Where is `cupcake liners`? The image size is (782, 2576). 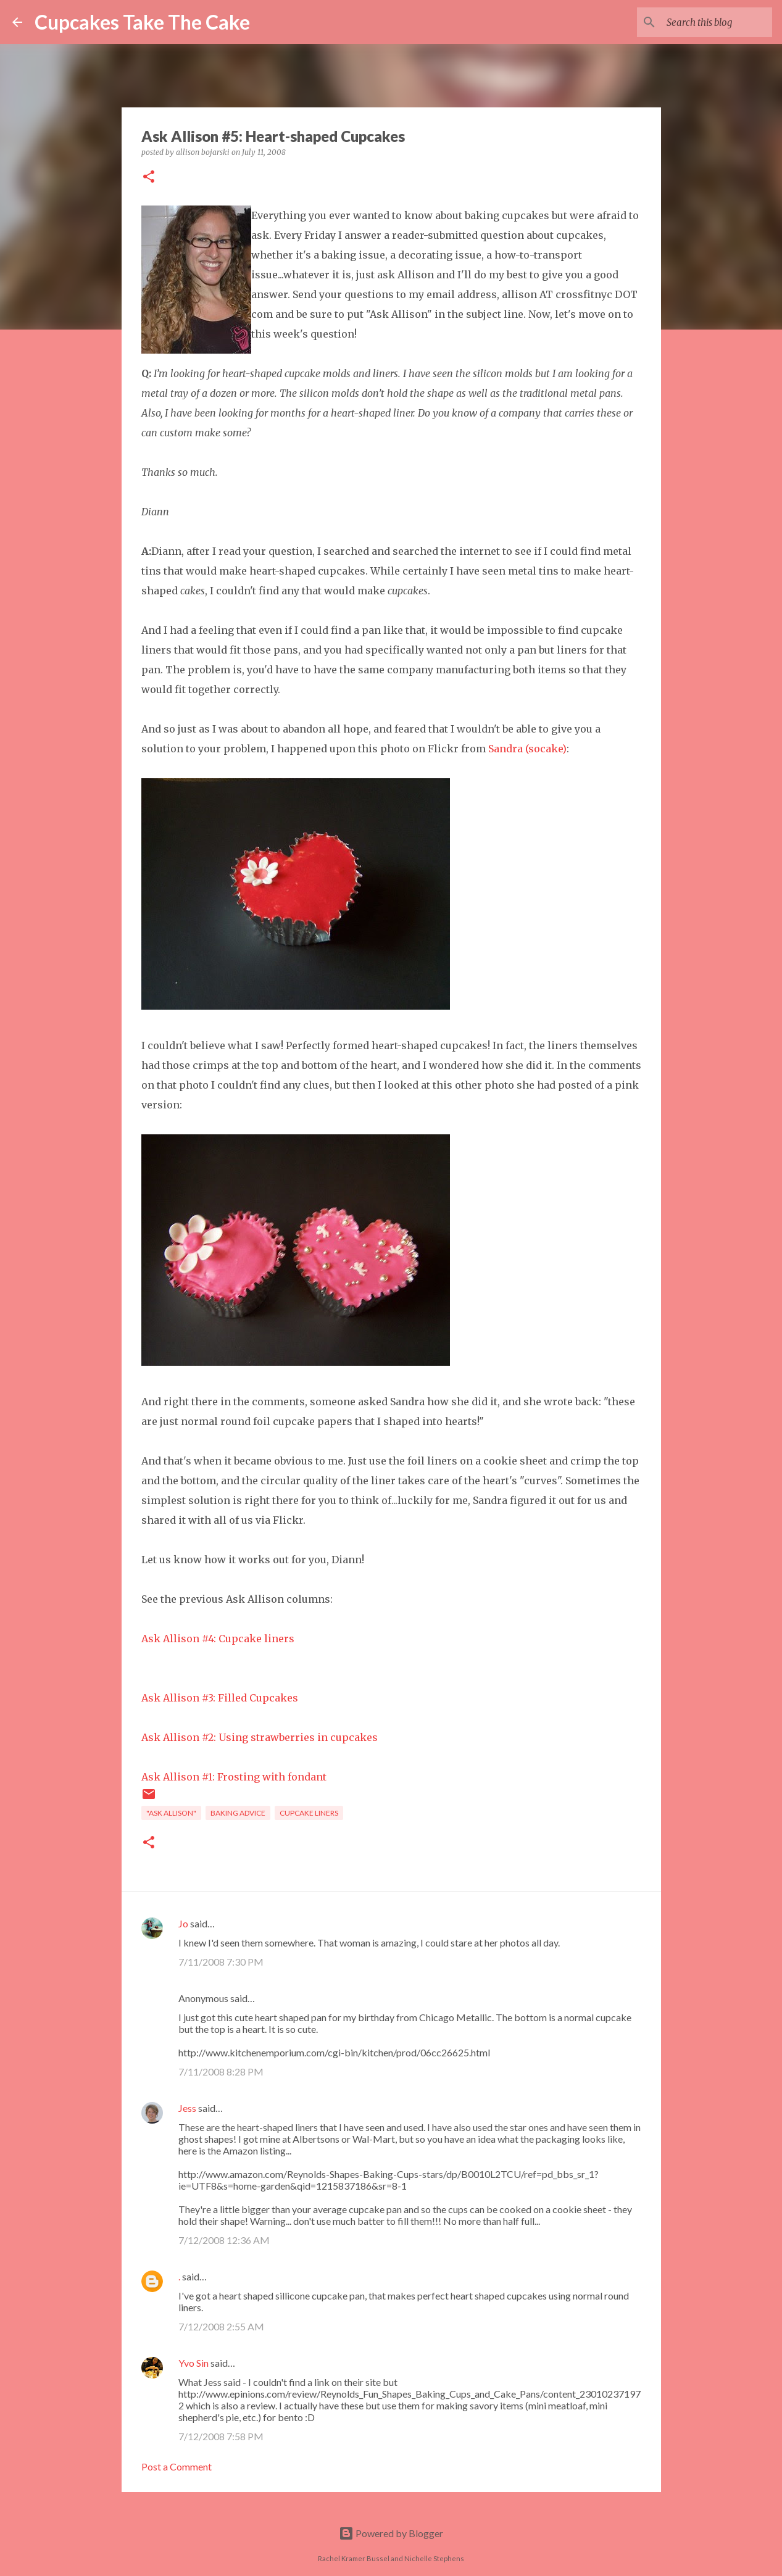
cupcake liners is located at coordinates (309, 1813).